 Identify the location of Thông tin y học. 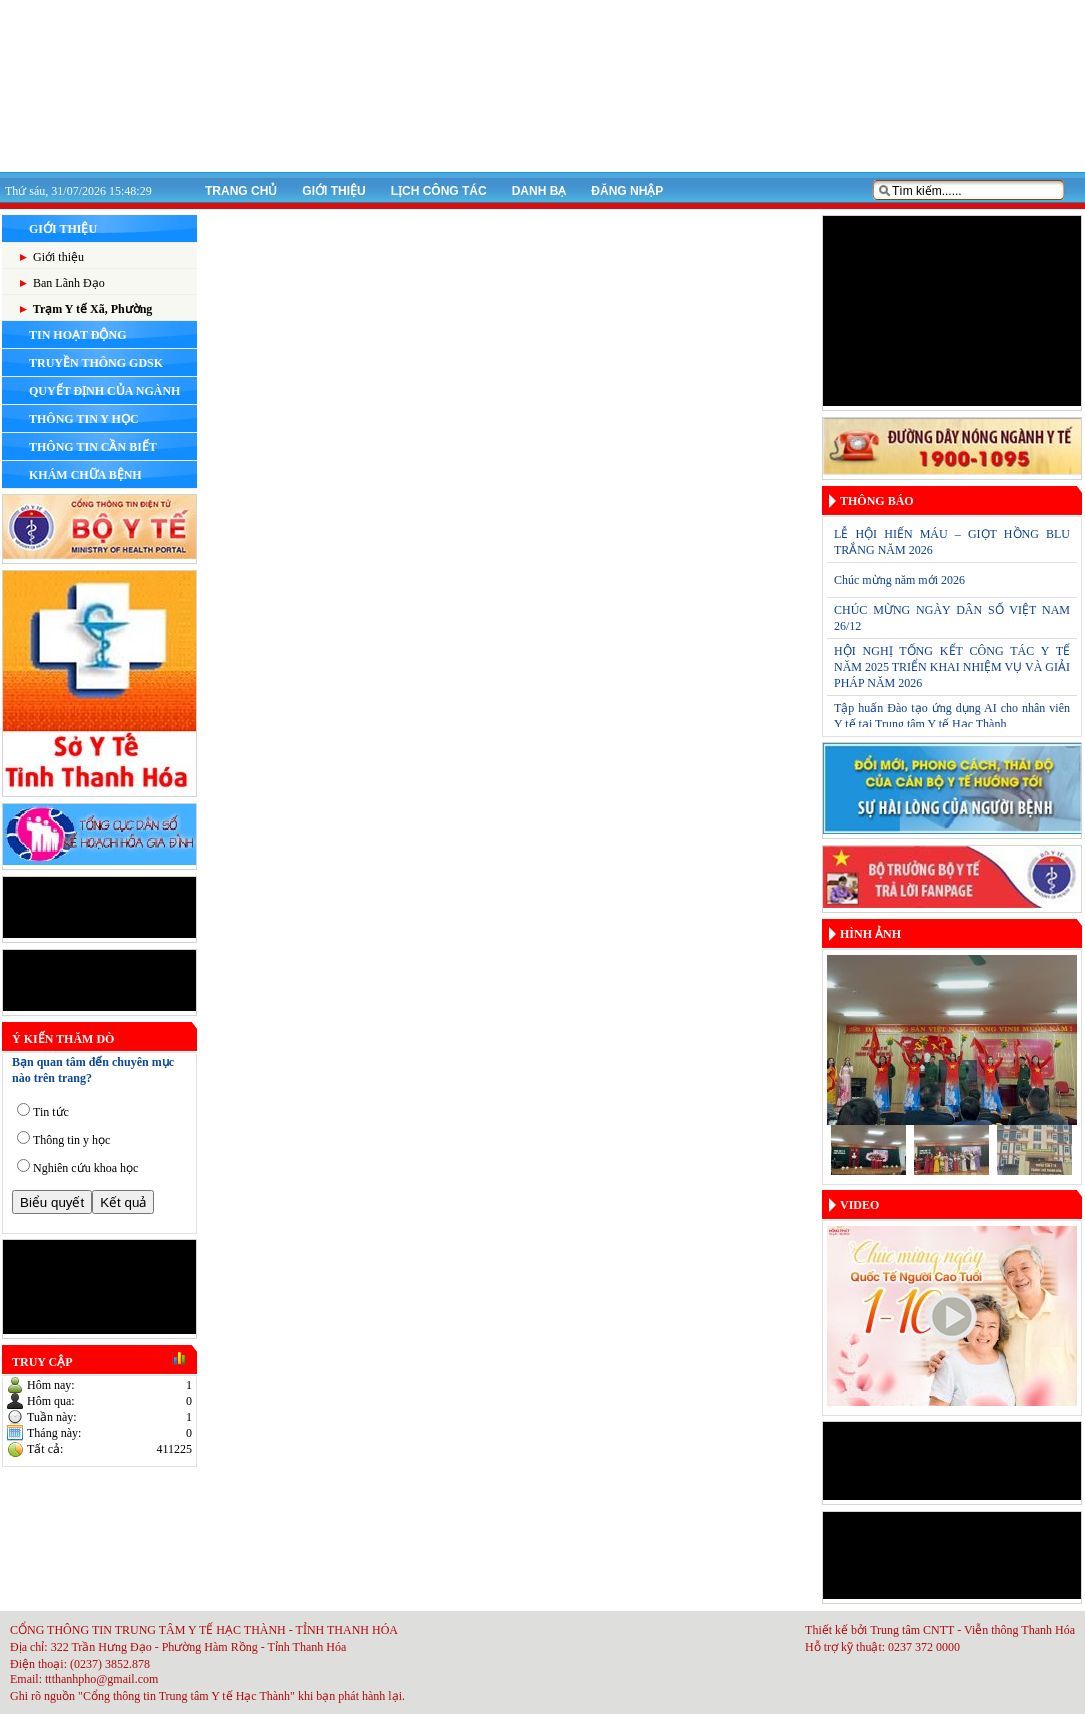
(71, 1140).